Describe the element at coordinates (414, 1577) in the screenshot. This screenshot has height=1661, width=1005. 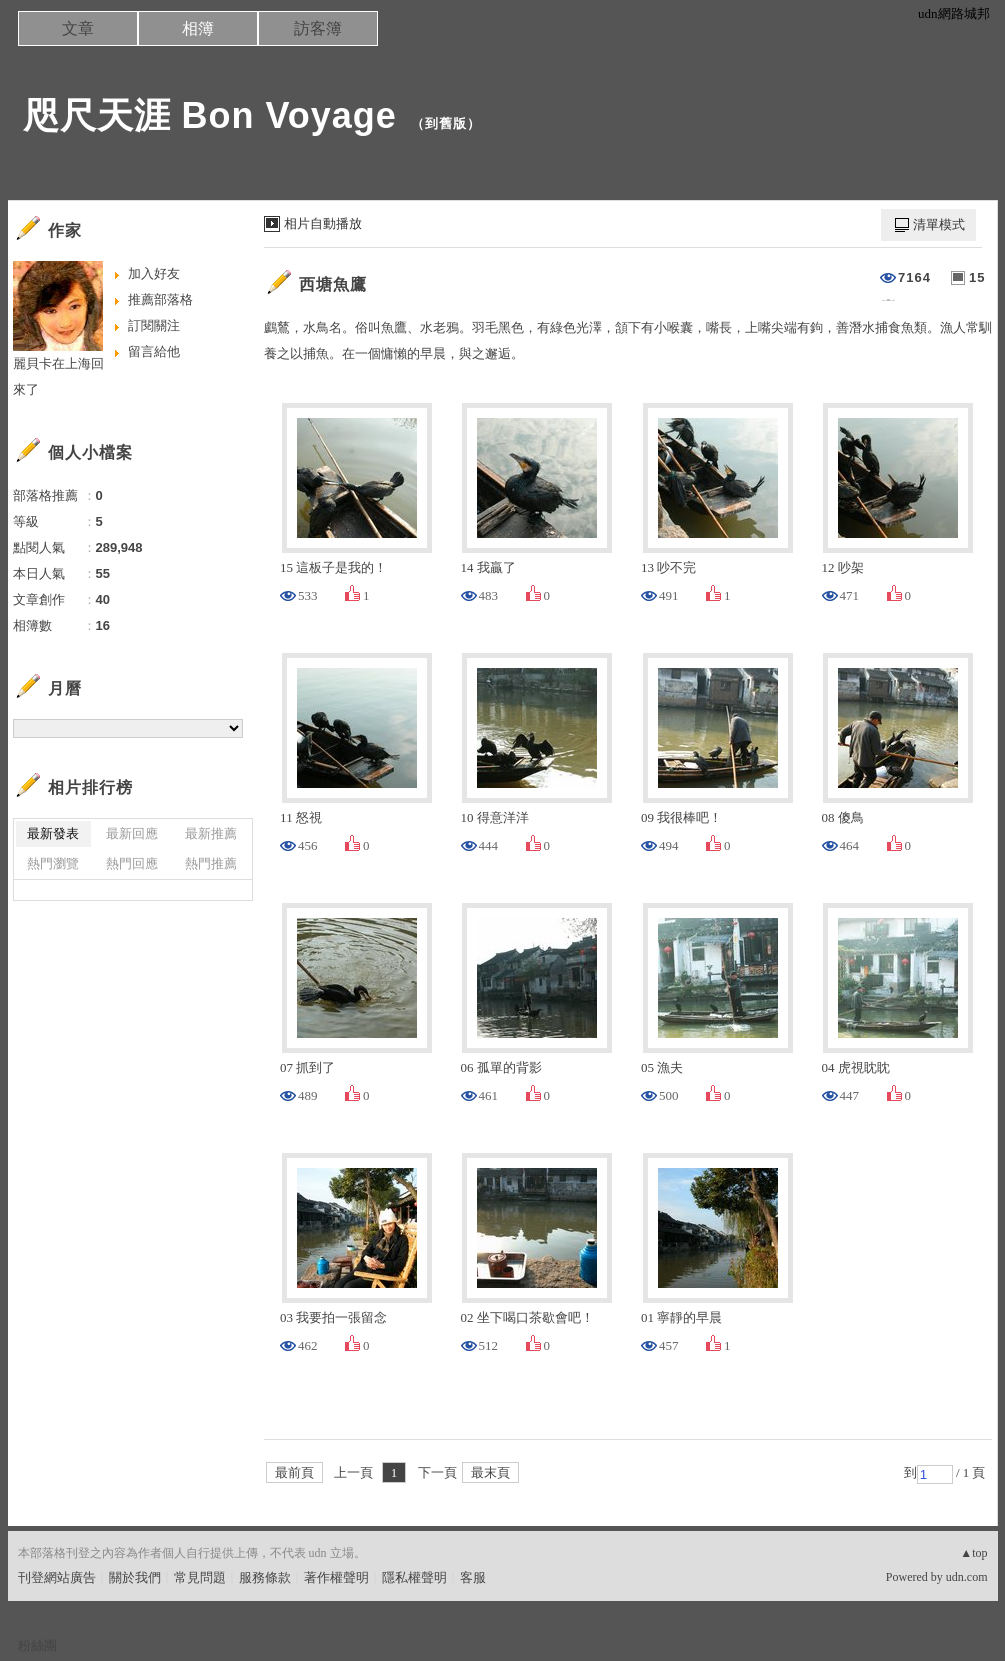
I see `隱私權聲明` at that location.